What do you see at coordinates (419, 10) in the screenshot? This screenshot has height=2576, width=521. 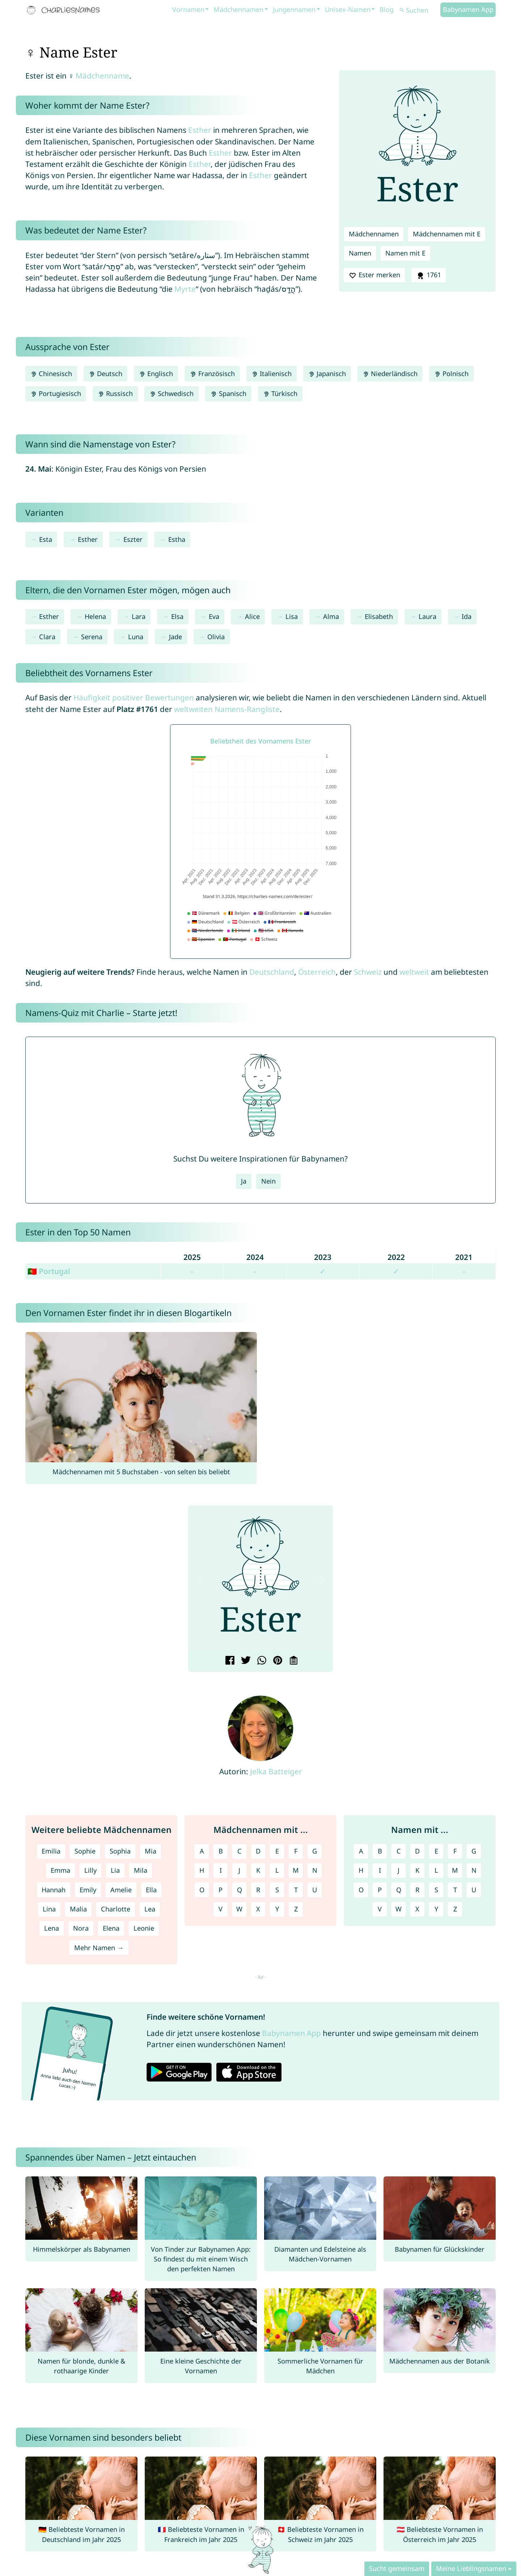 I see `[Suchen]` at bounding box center [419, 10].